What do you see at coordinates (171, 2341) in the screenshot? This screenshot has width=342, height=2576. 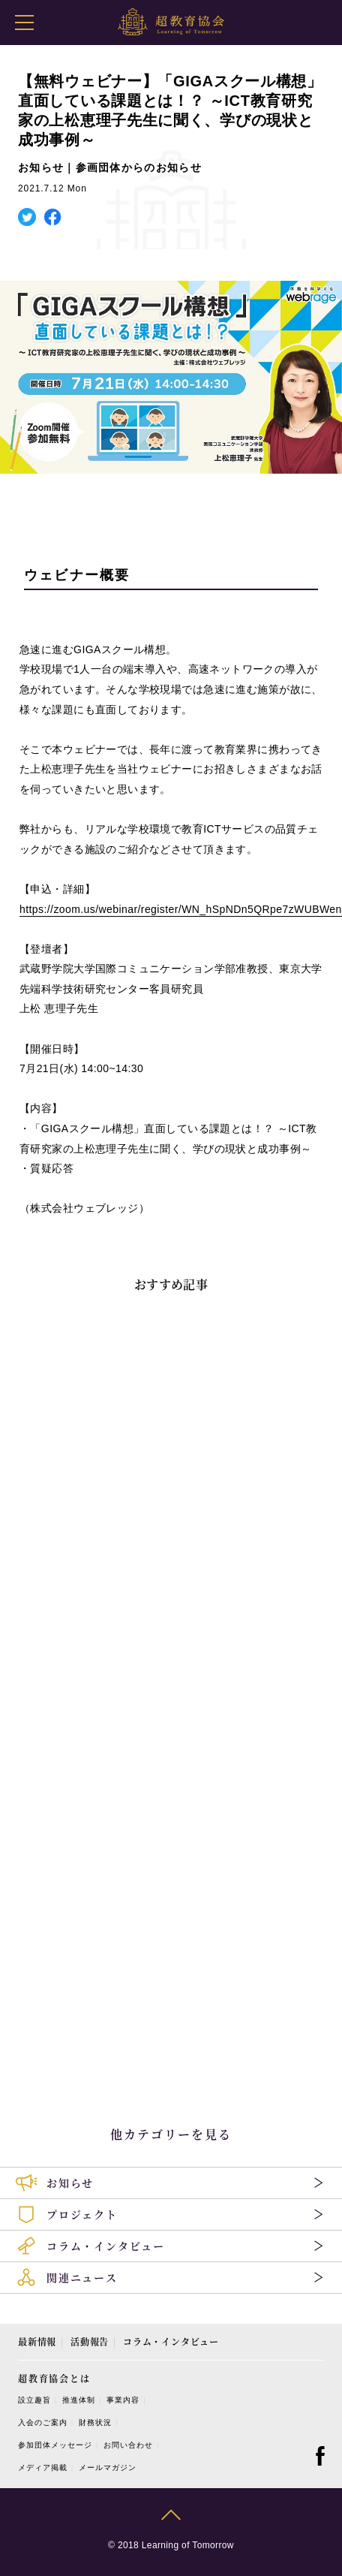 I see `コラム・インタビュー` at bounding box center [171, 2341].